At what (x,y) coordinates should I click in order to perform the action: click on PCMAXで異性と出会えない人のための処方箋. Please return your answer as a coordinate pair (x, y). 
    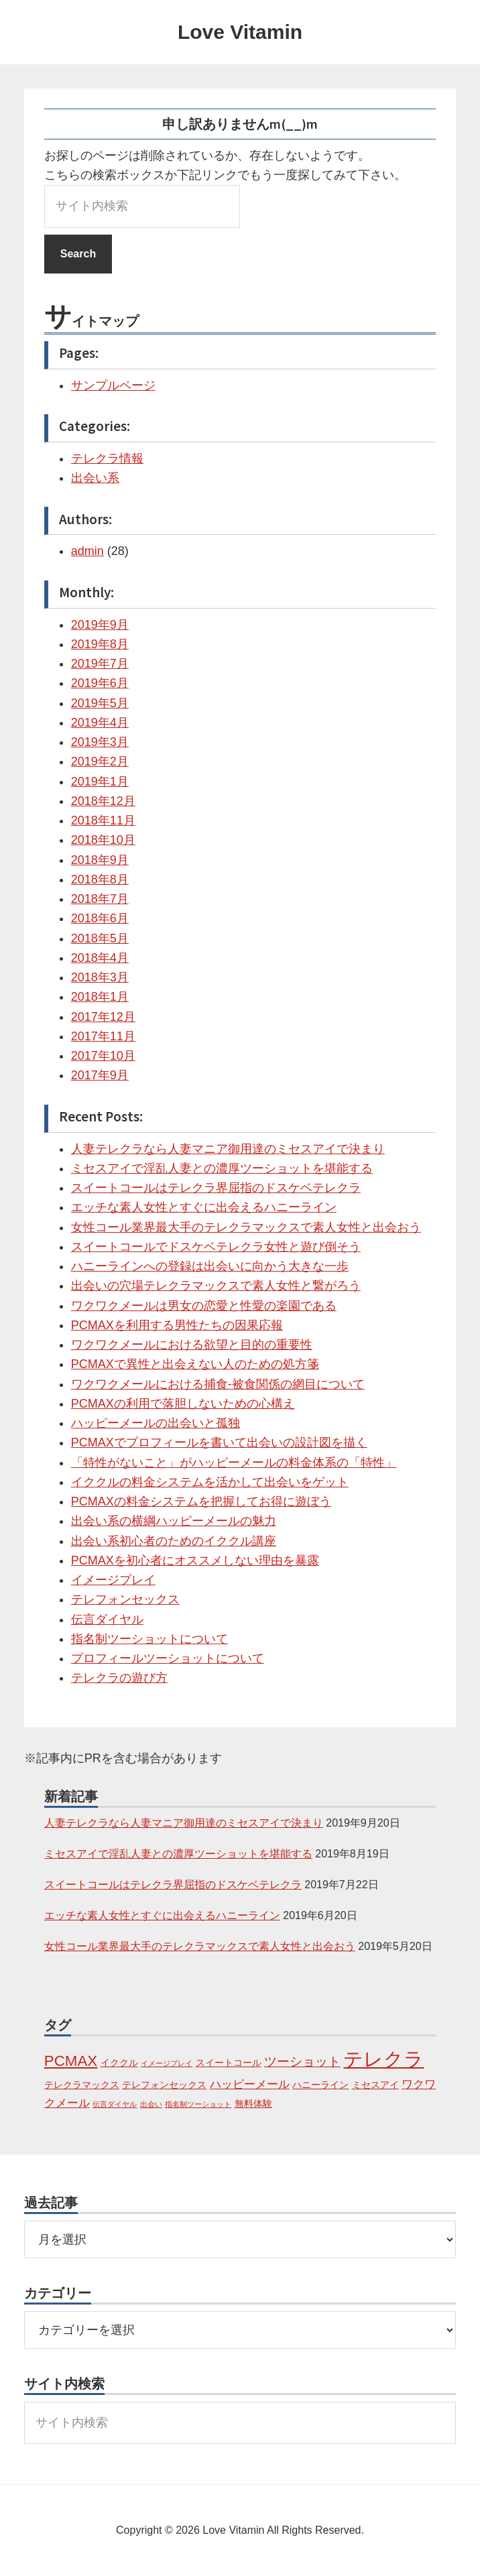
    Looking at the image, I should click on (195, 1364).